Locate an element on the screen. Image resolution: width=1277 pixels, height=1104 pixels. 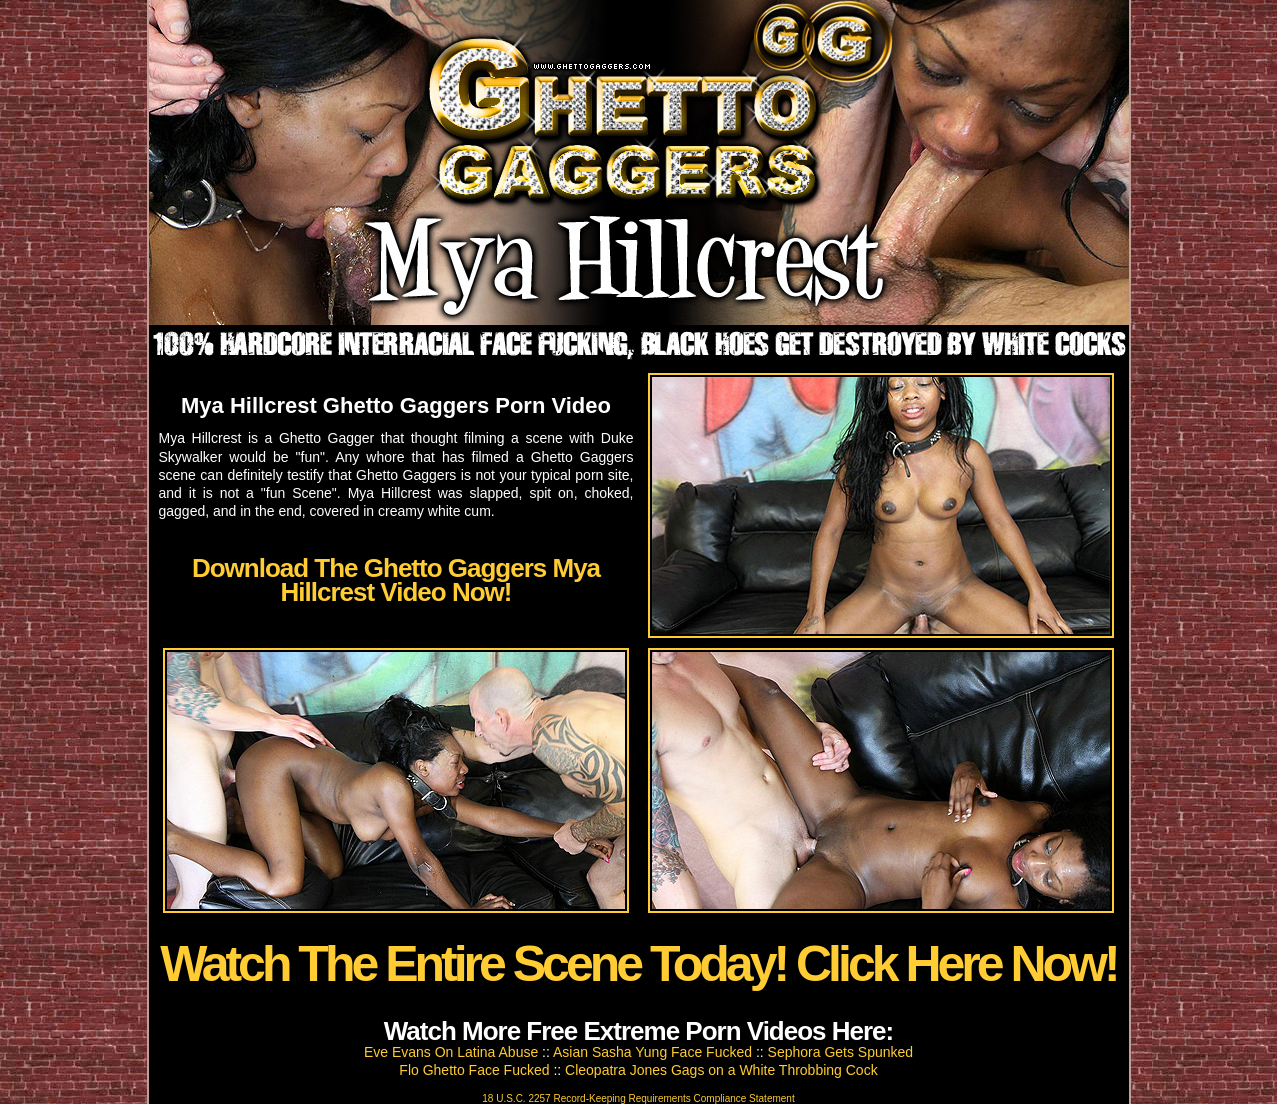
Watch The Entire Scene Today! Click Here Now! is located at coordinates (638, 964).